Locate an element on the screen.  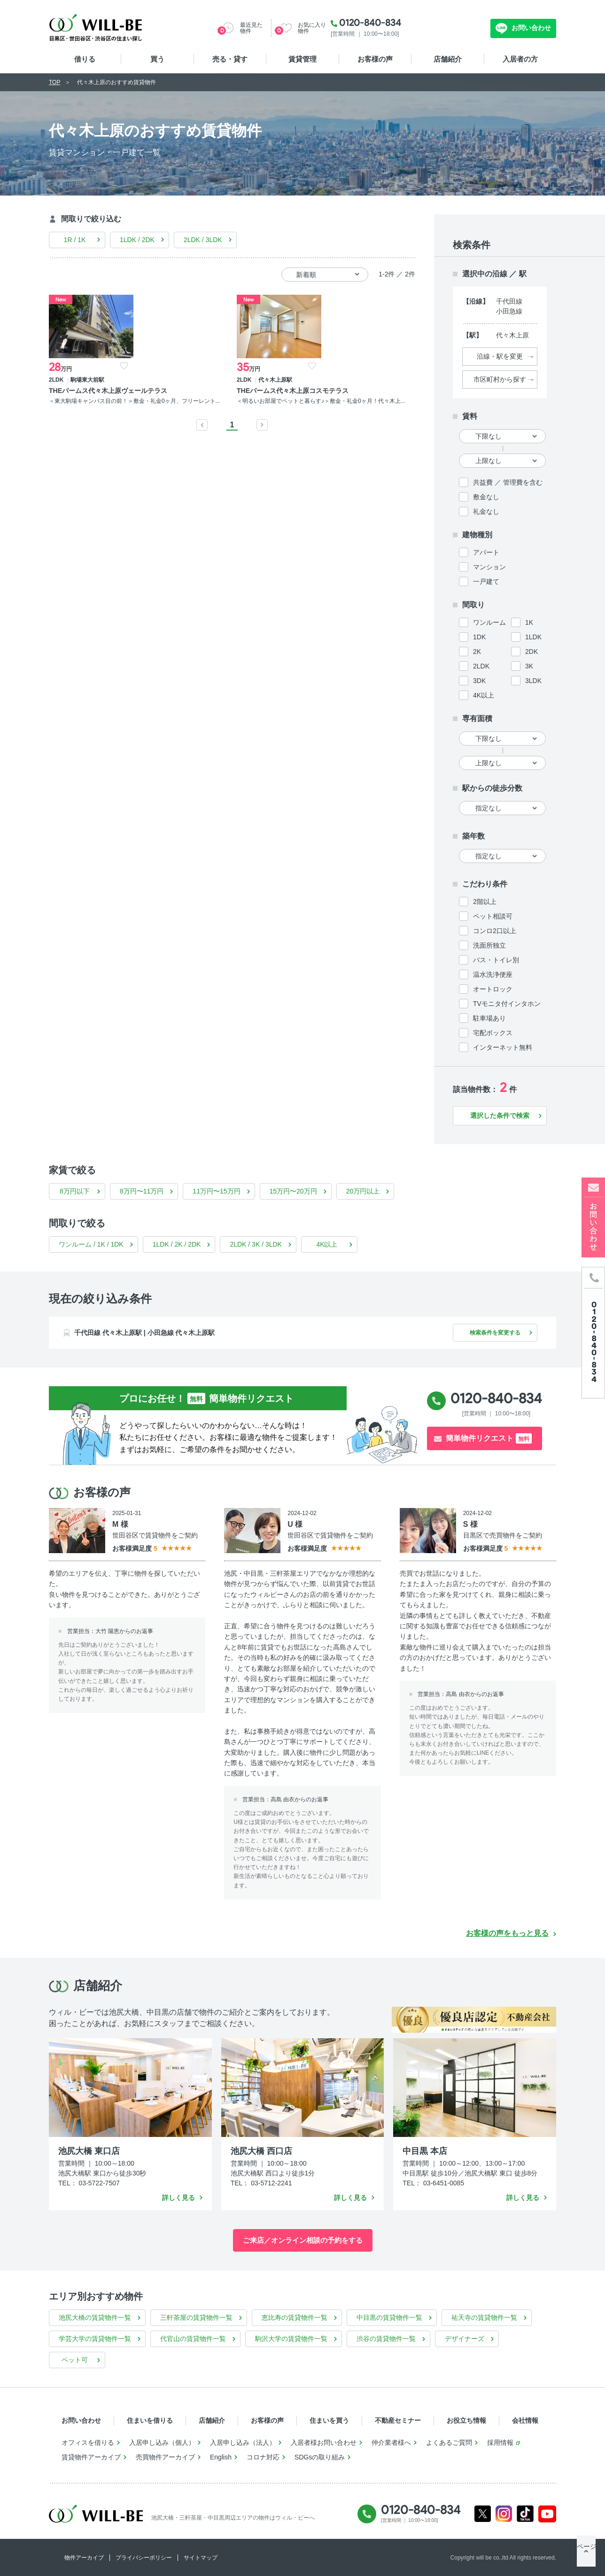
4K以上 is located at coordinates (483, 695).